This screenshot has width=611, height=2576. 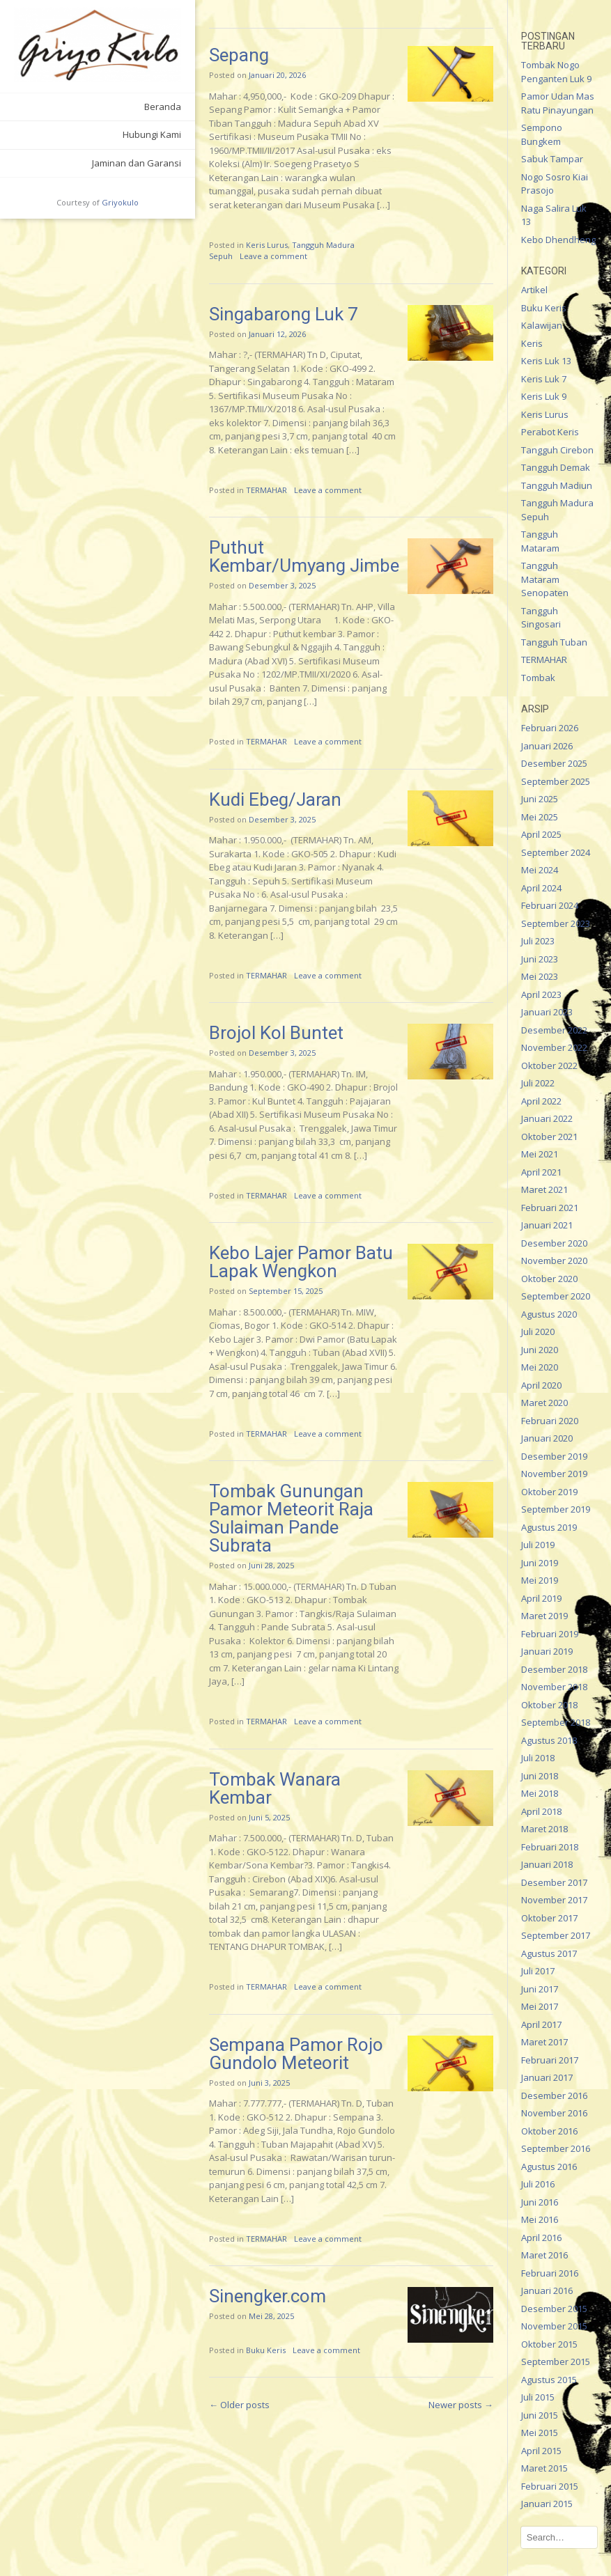 What do you see at coordinates (549, 1740) in the screenshot?
I see `Agustus 2018` at bounding box center [549, 1740].